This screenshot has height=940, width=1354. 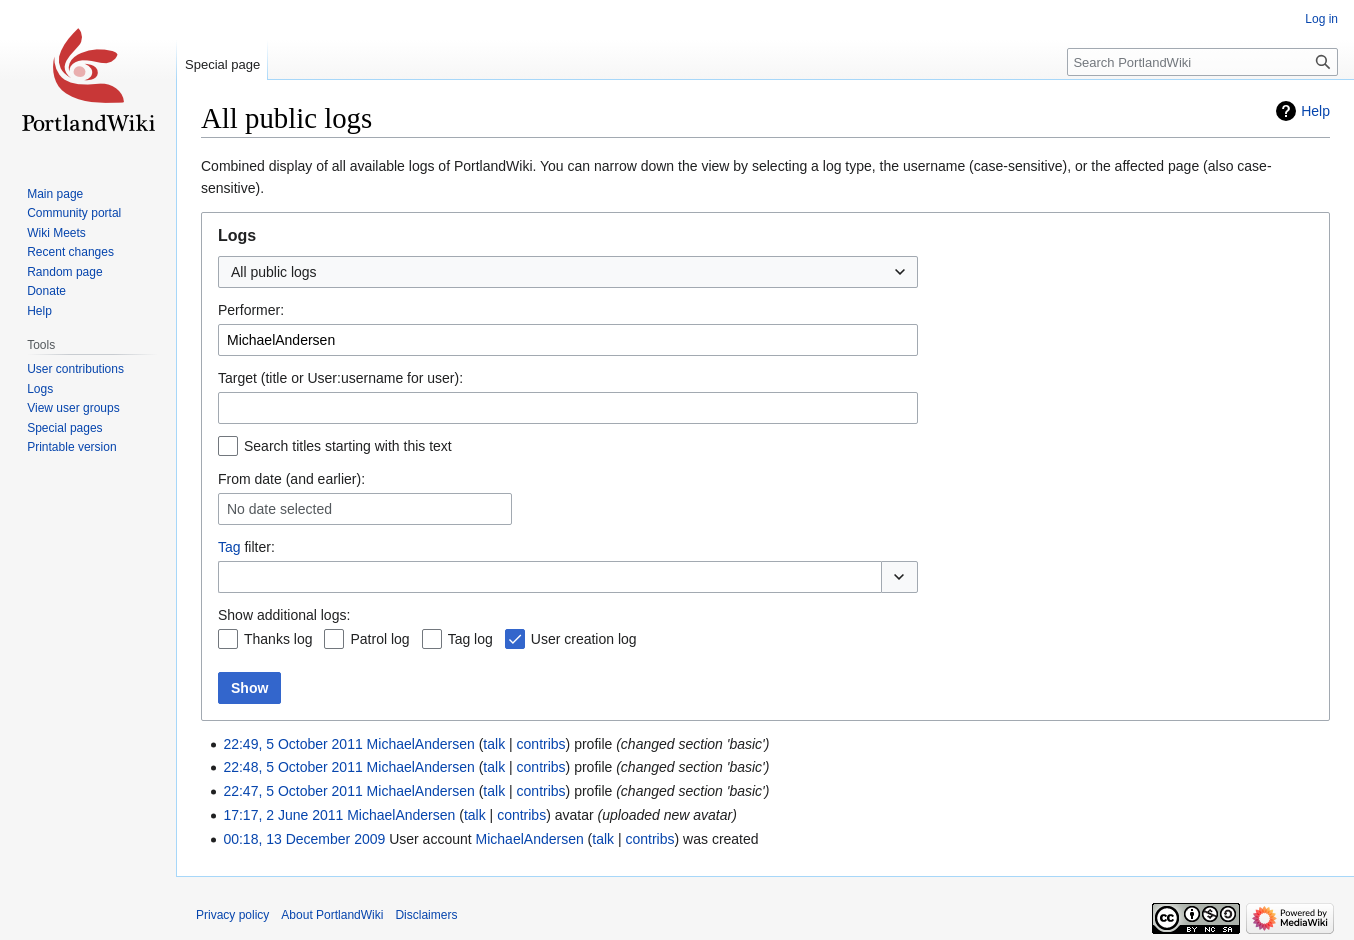 What do you see at coordinates (246, 547) in the screenshot?
I see `filter:` at bounding box center [246, 547].